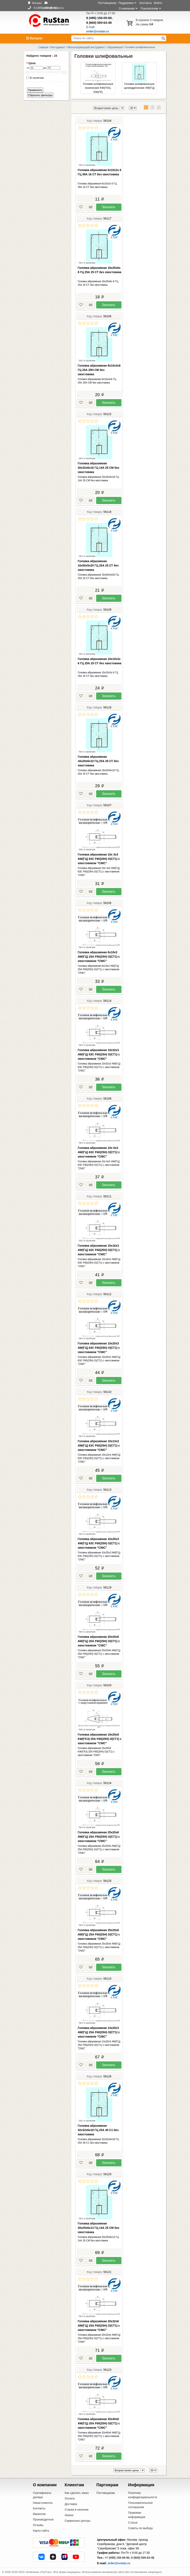 Image resolution: width=190 pixels, height=2576 pixels. What do you see at coordinates (132, 2522) in the screenshot?
I see `Статьи` at bounding box center [132, 2522].